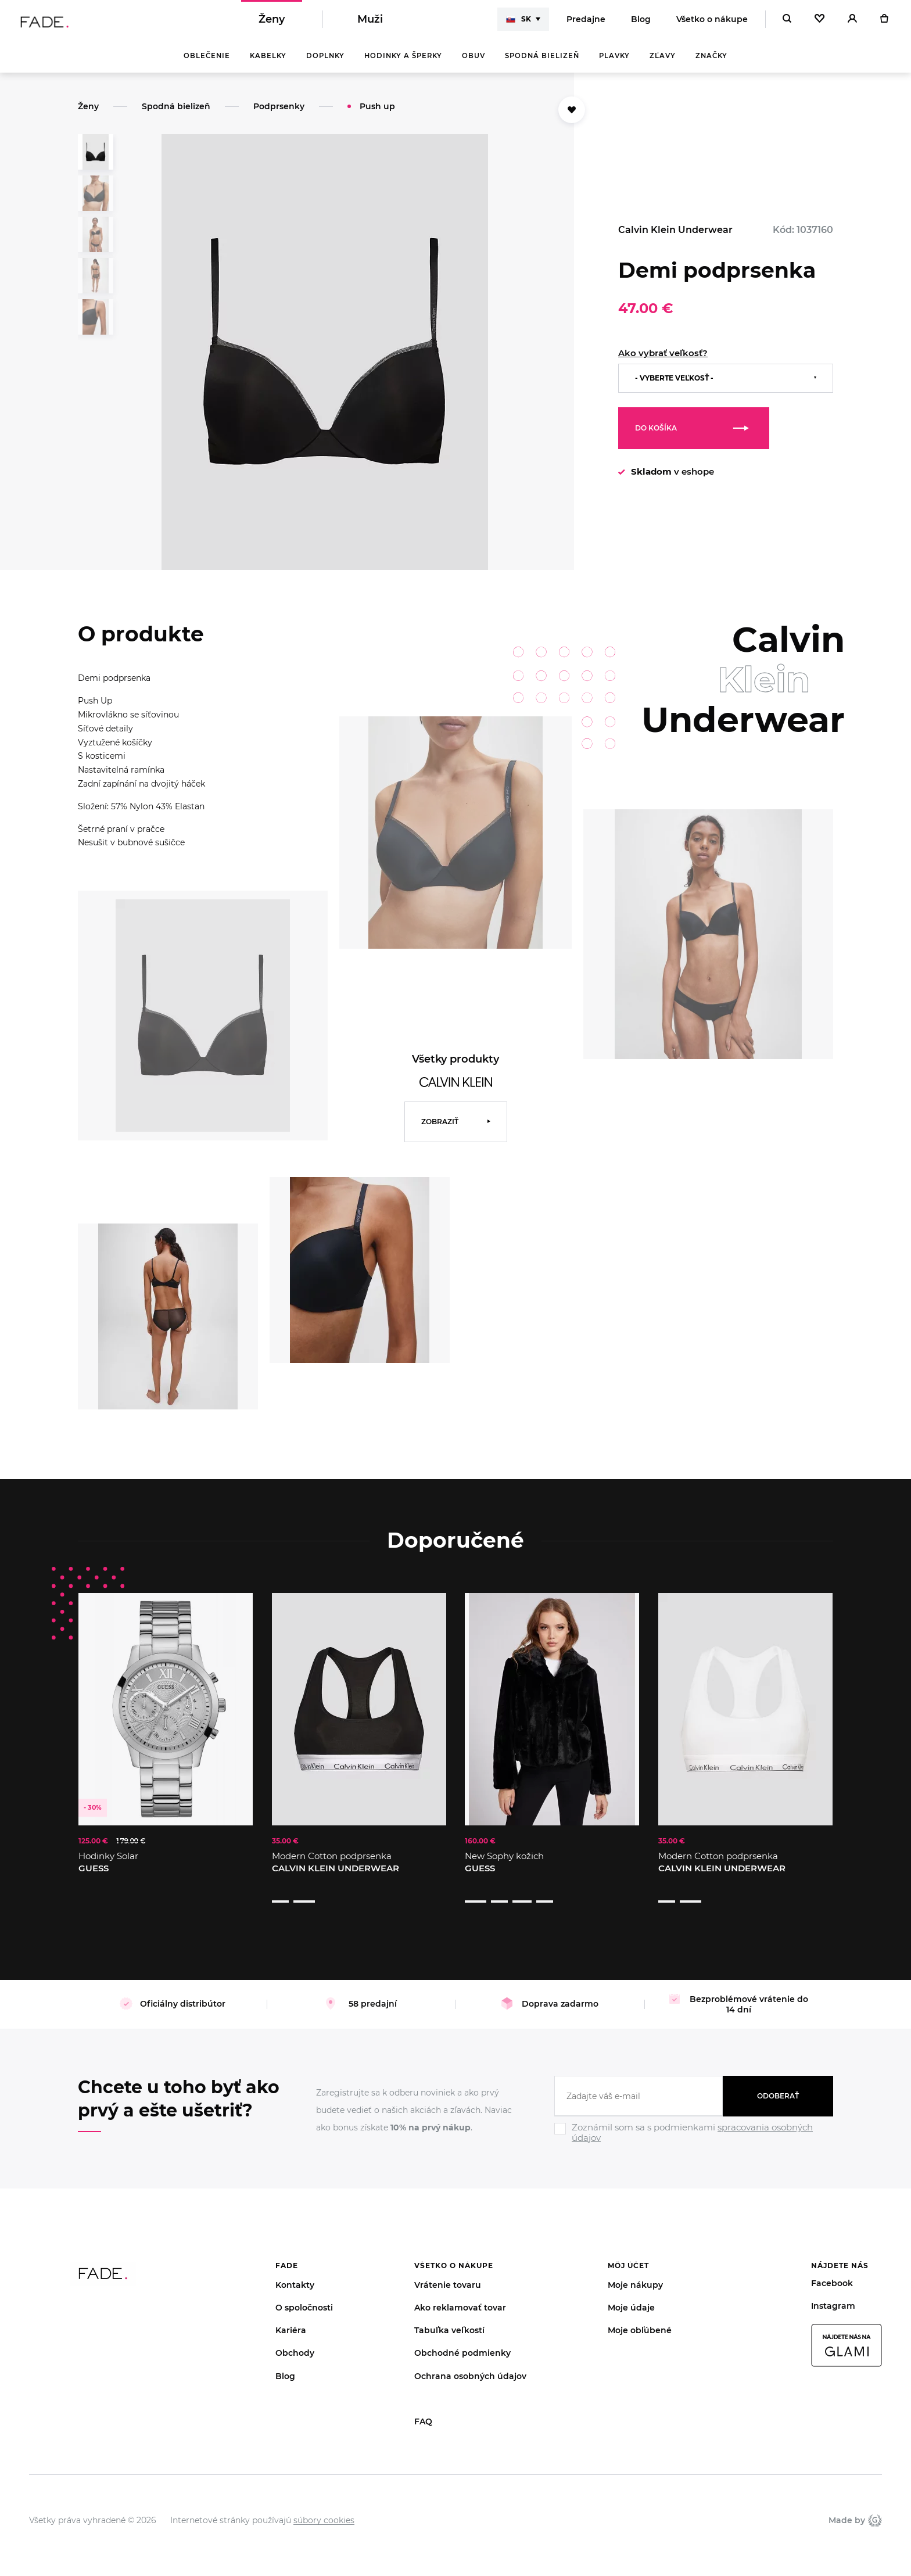  What do you see at coordinates (268, 64) in the screenshot?
I see `Kabelky` at bounding box center [268, 64].